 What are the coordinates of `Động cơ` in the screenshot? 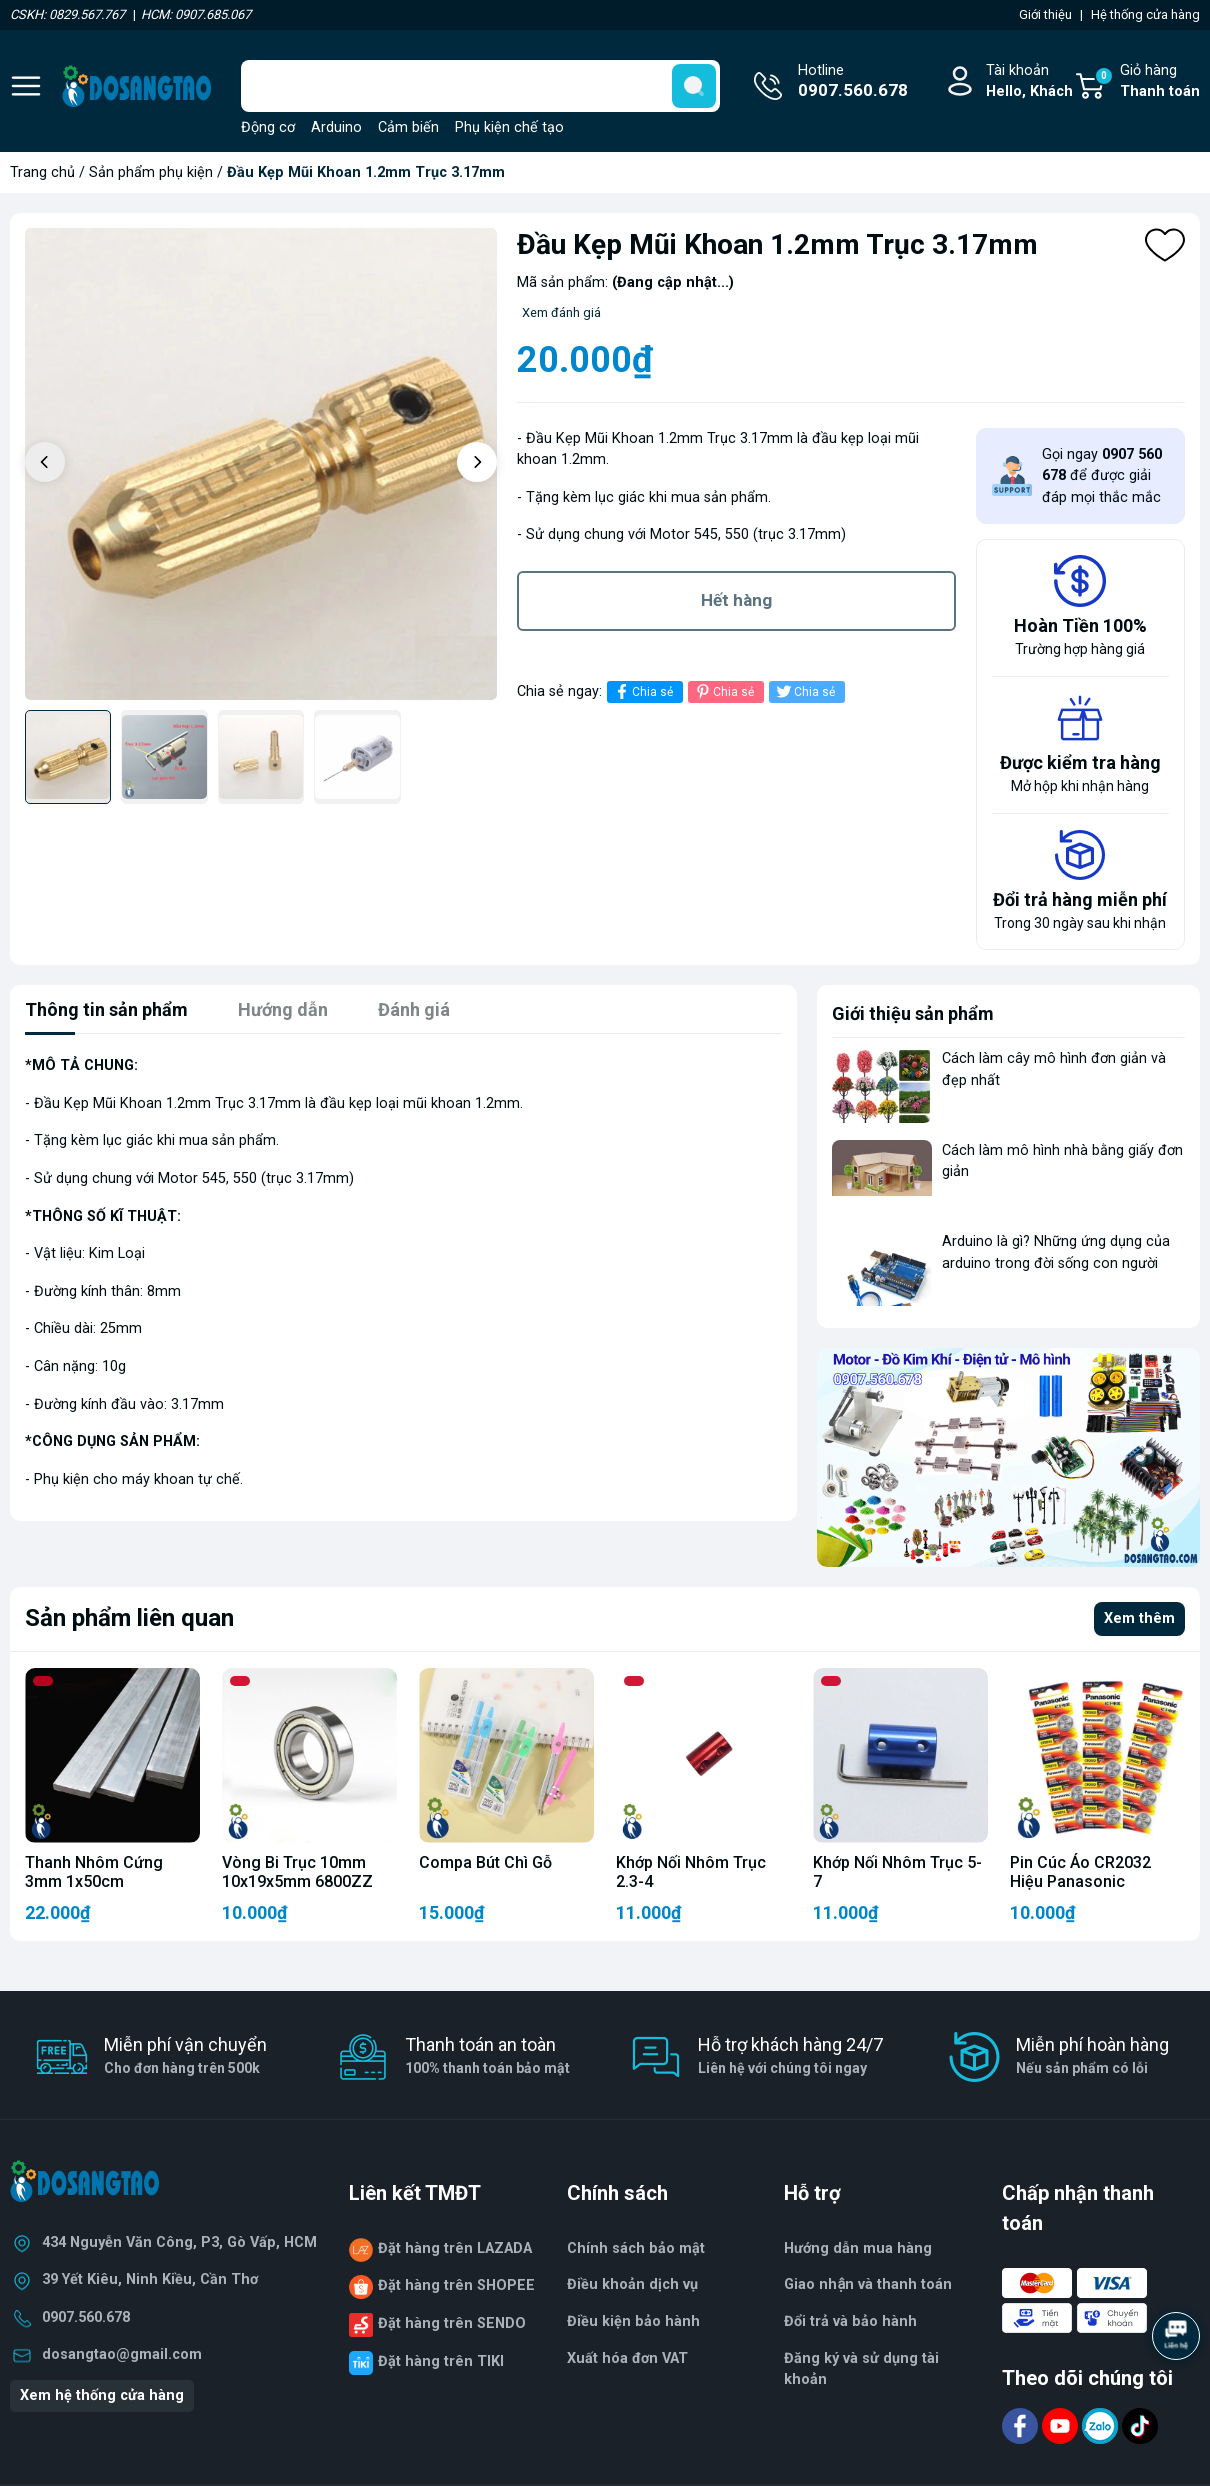 It's located at (268, 127).